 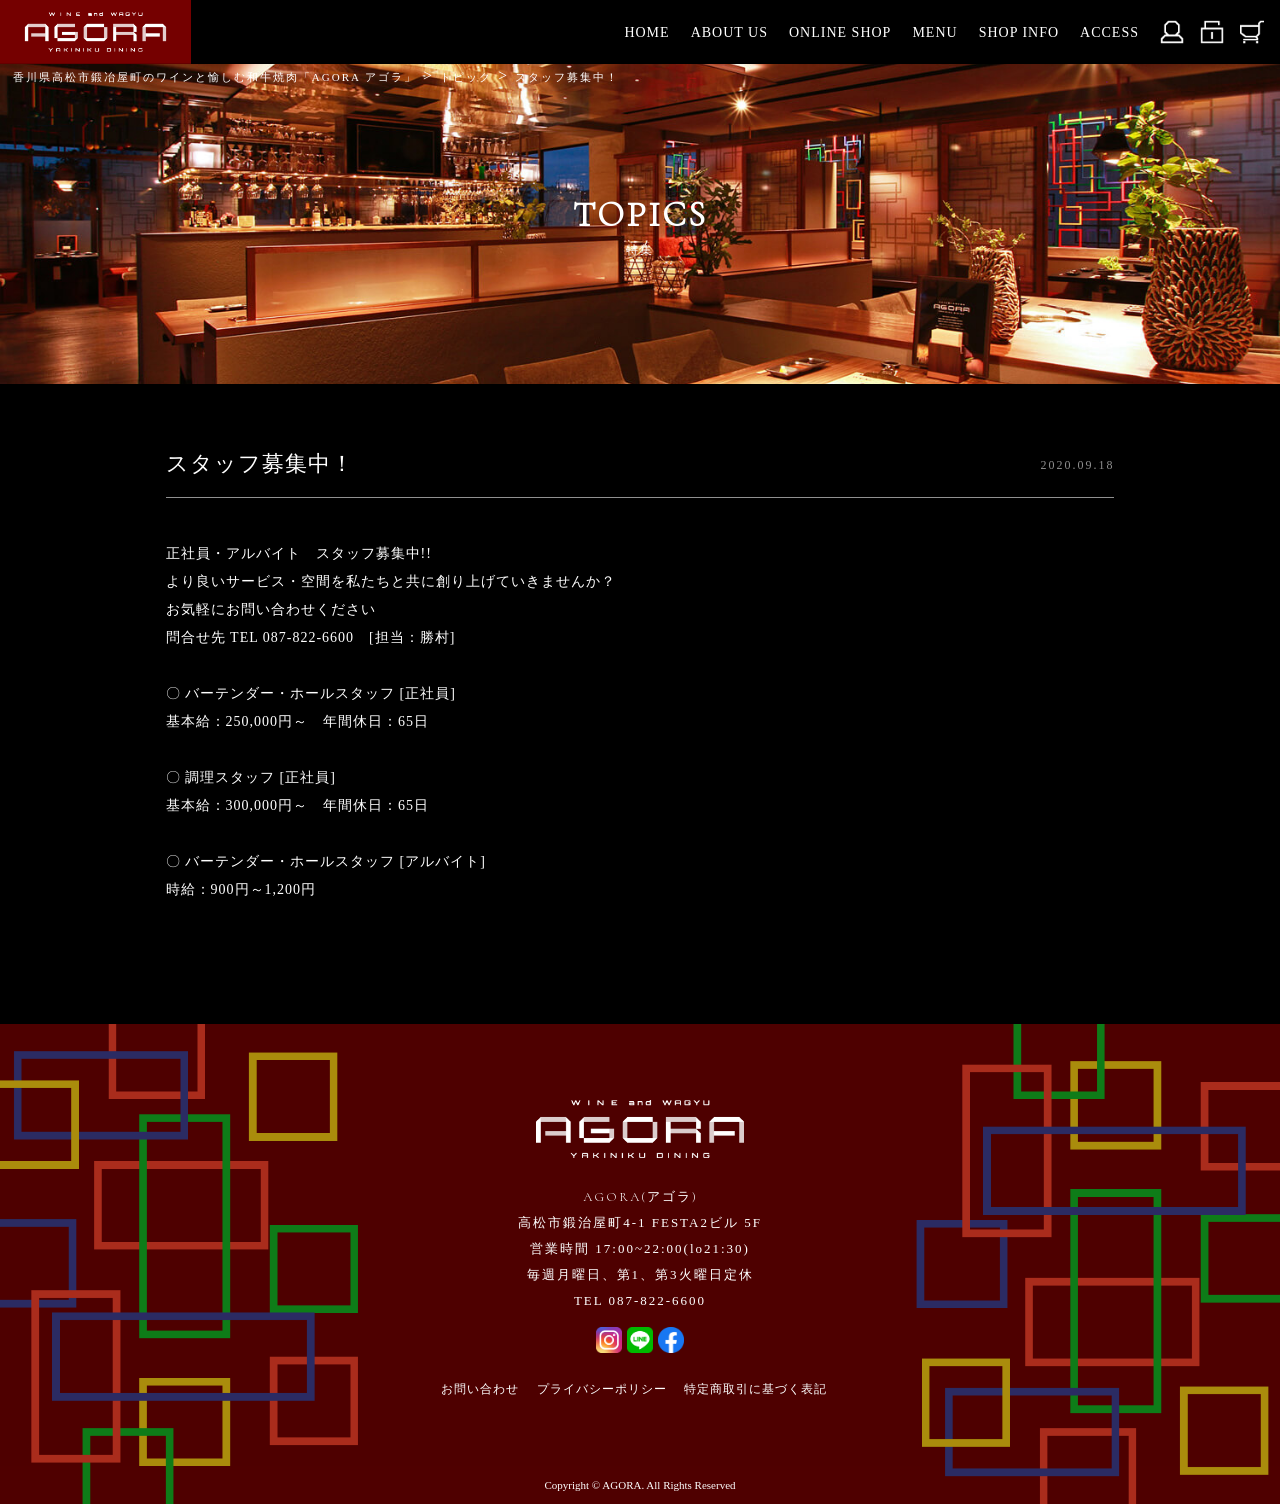 I want to click on ONLINE SHOP, so click(x=840, y=32).